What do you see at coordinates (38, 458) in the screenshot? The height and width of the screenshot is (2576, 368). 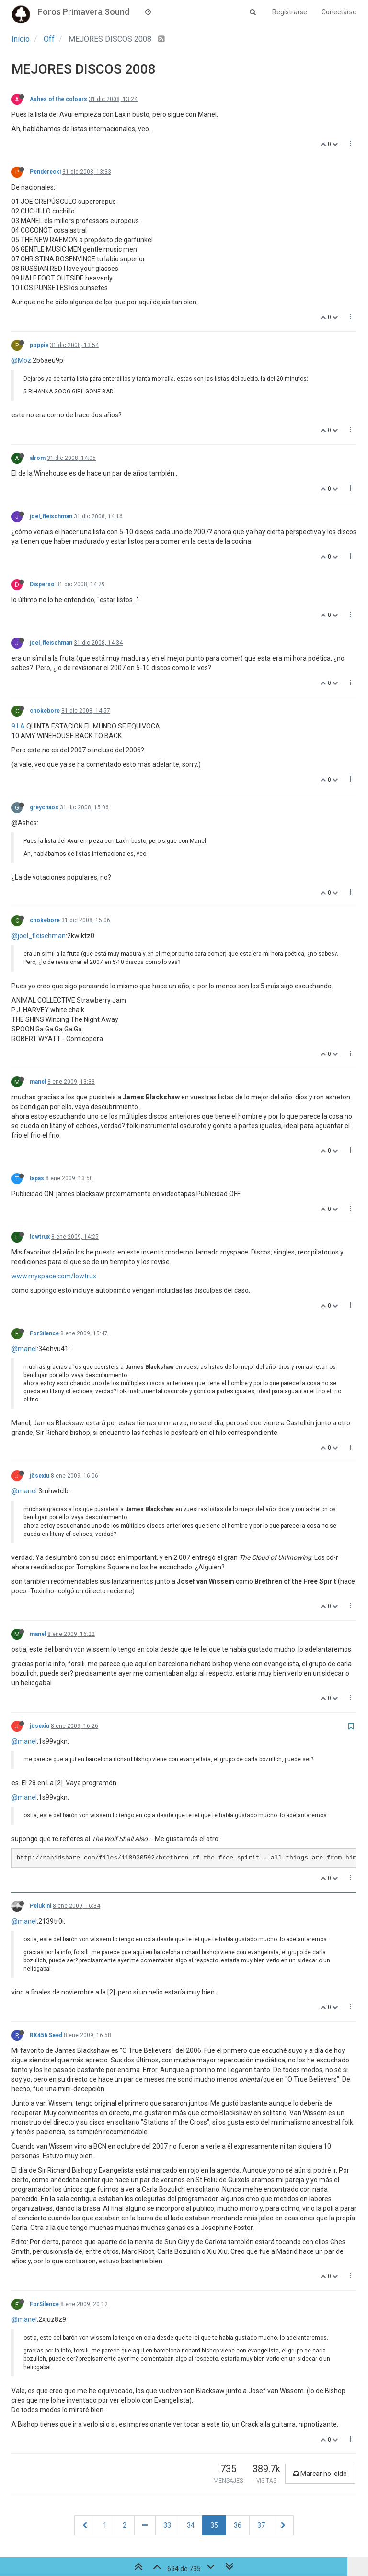 I see `alrom` at bounding box center [38, 458].